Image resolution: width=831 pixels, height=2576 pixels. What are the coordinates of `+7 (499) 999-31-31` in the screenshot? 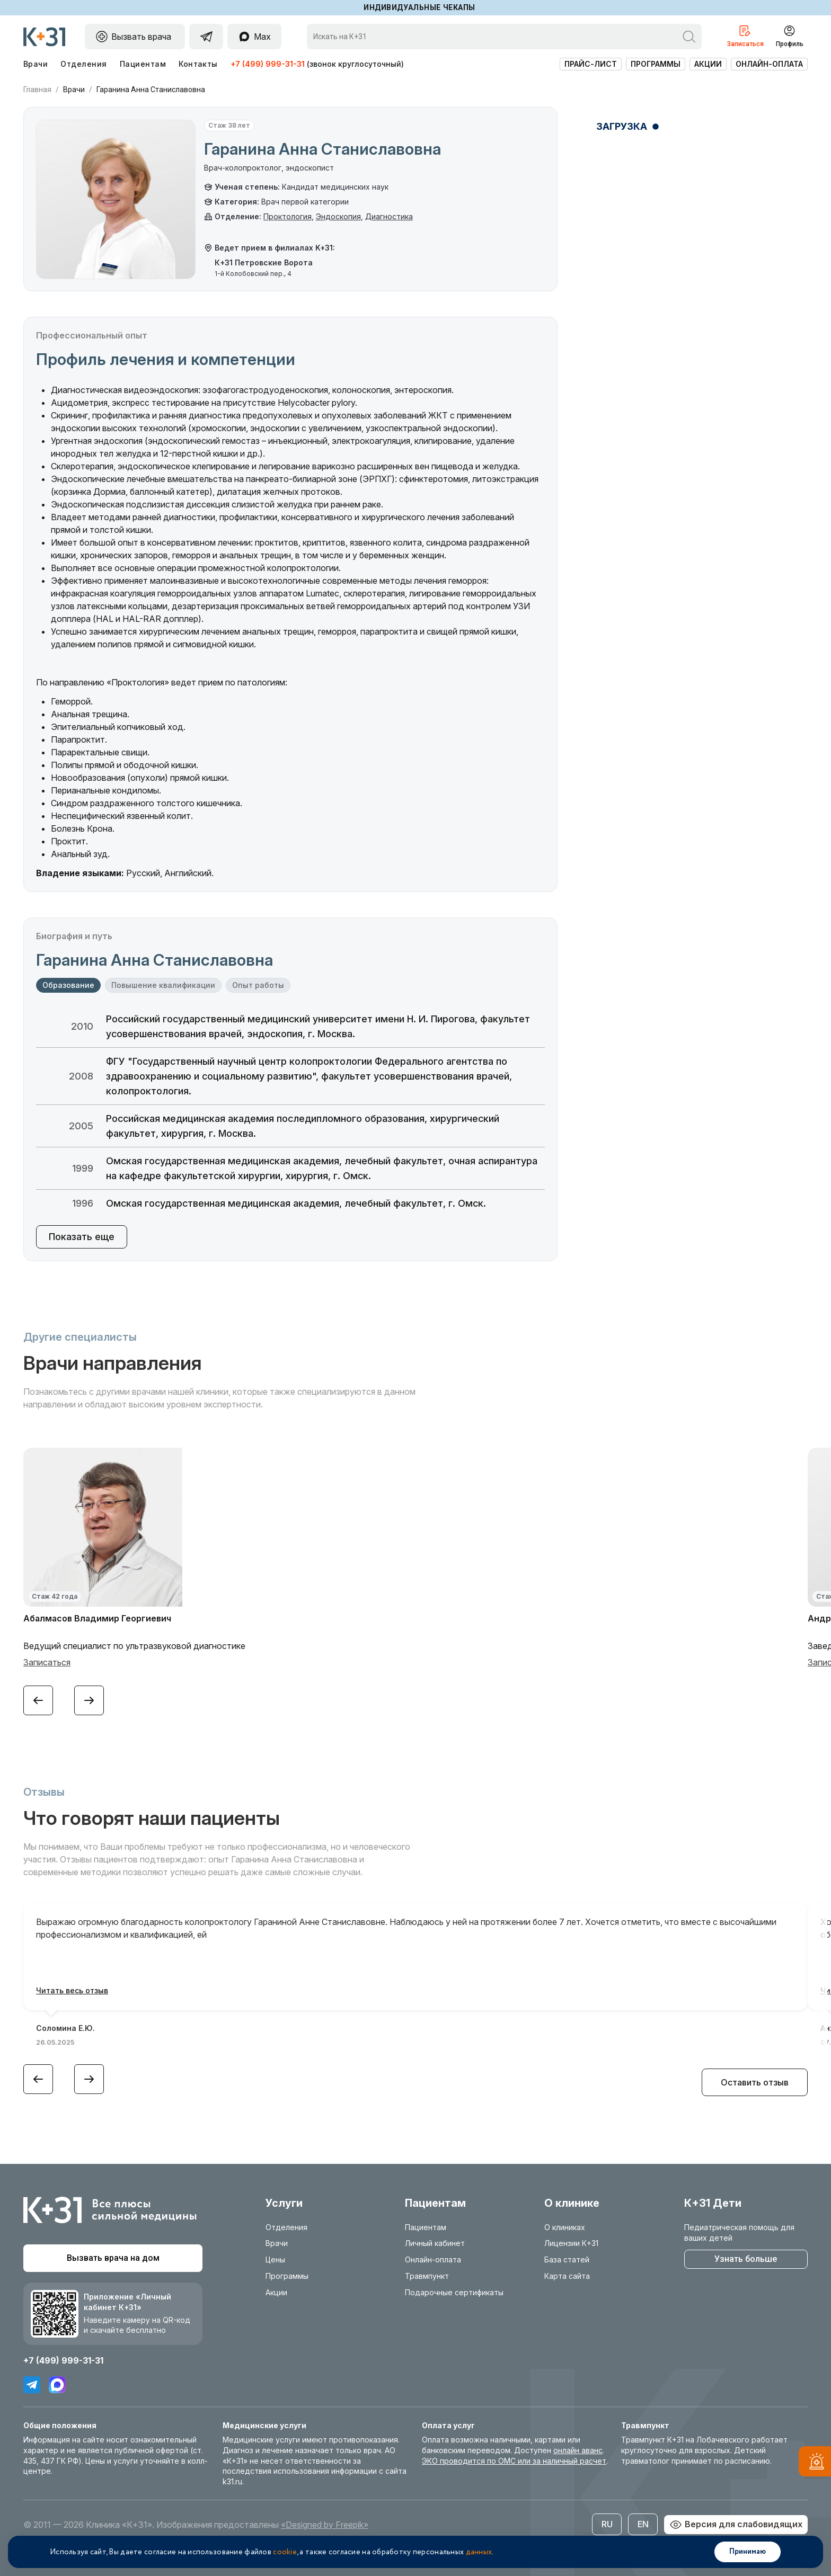 It's located at (268, 63).